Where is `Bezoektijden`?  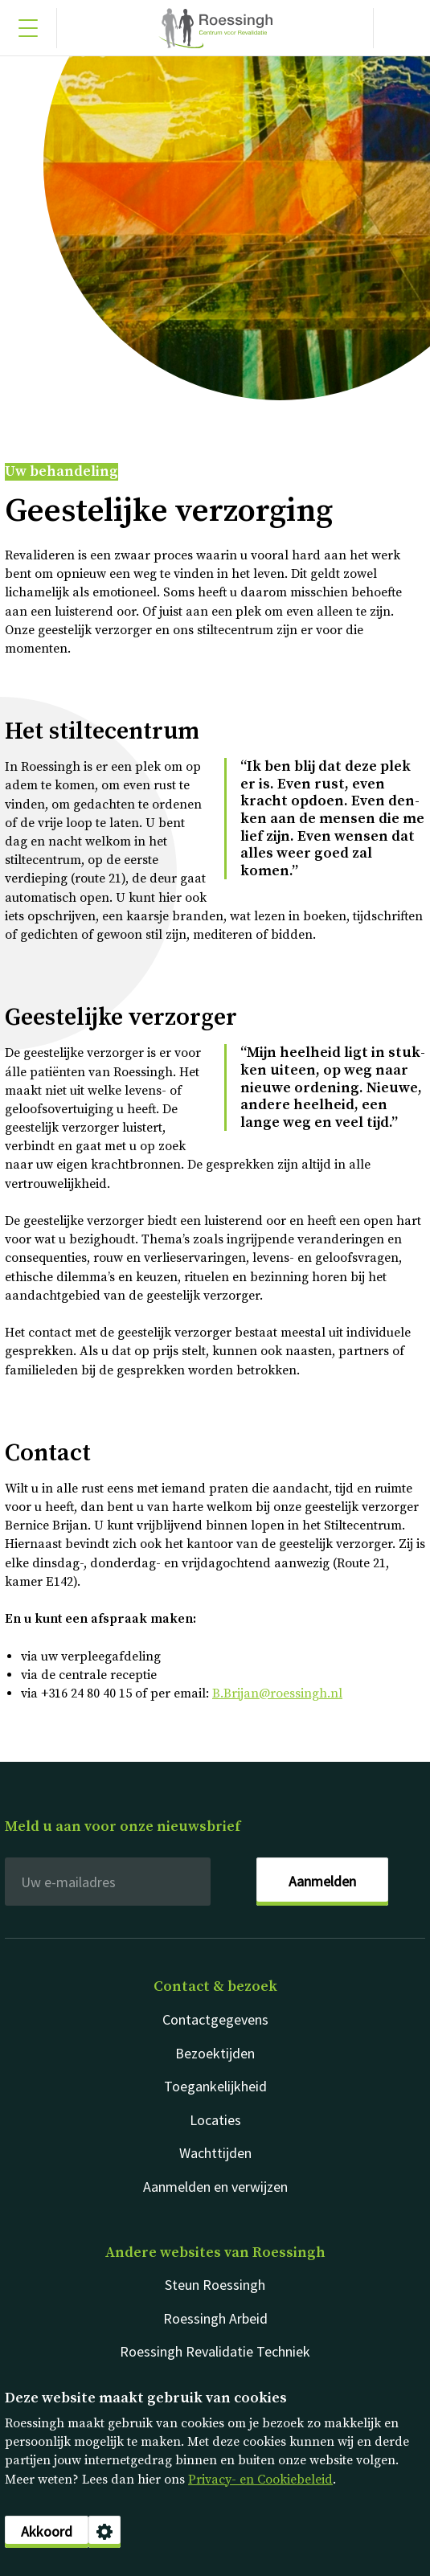
Bezoektijden is located at coordinates (215, 2053).